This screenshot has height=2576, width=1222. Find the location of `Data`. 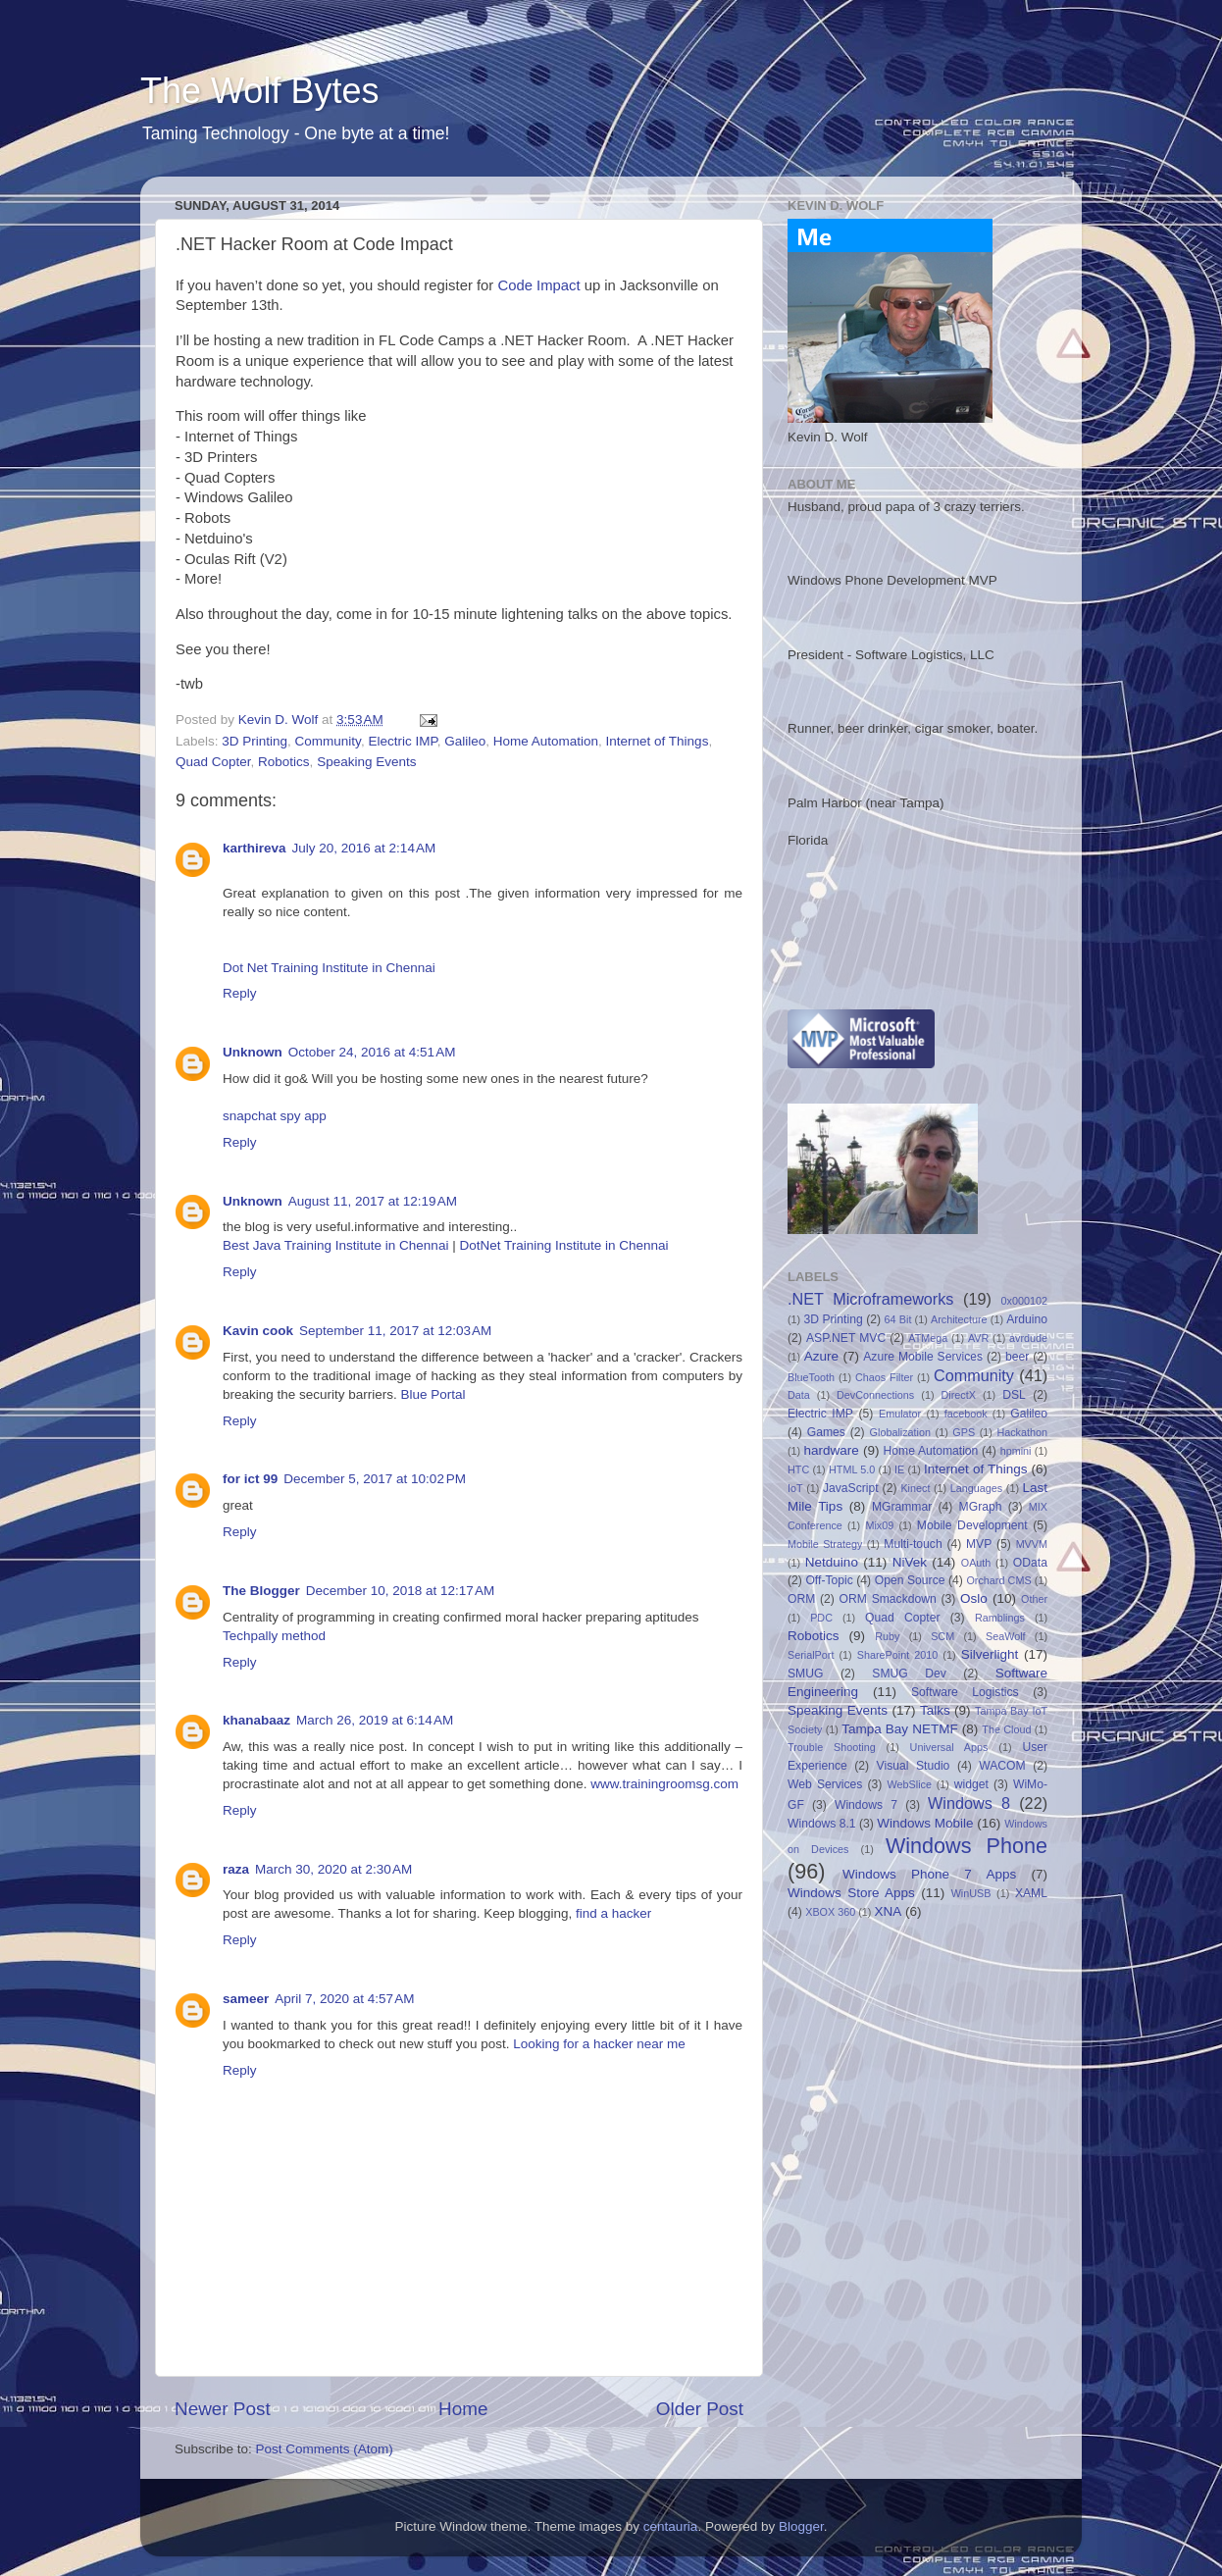

Data is located at coordinates (799, 1395).